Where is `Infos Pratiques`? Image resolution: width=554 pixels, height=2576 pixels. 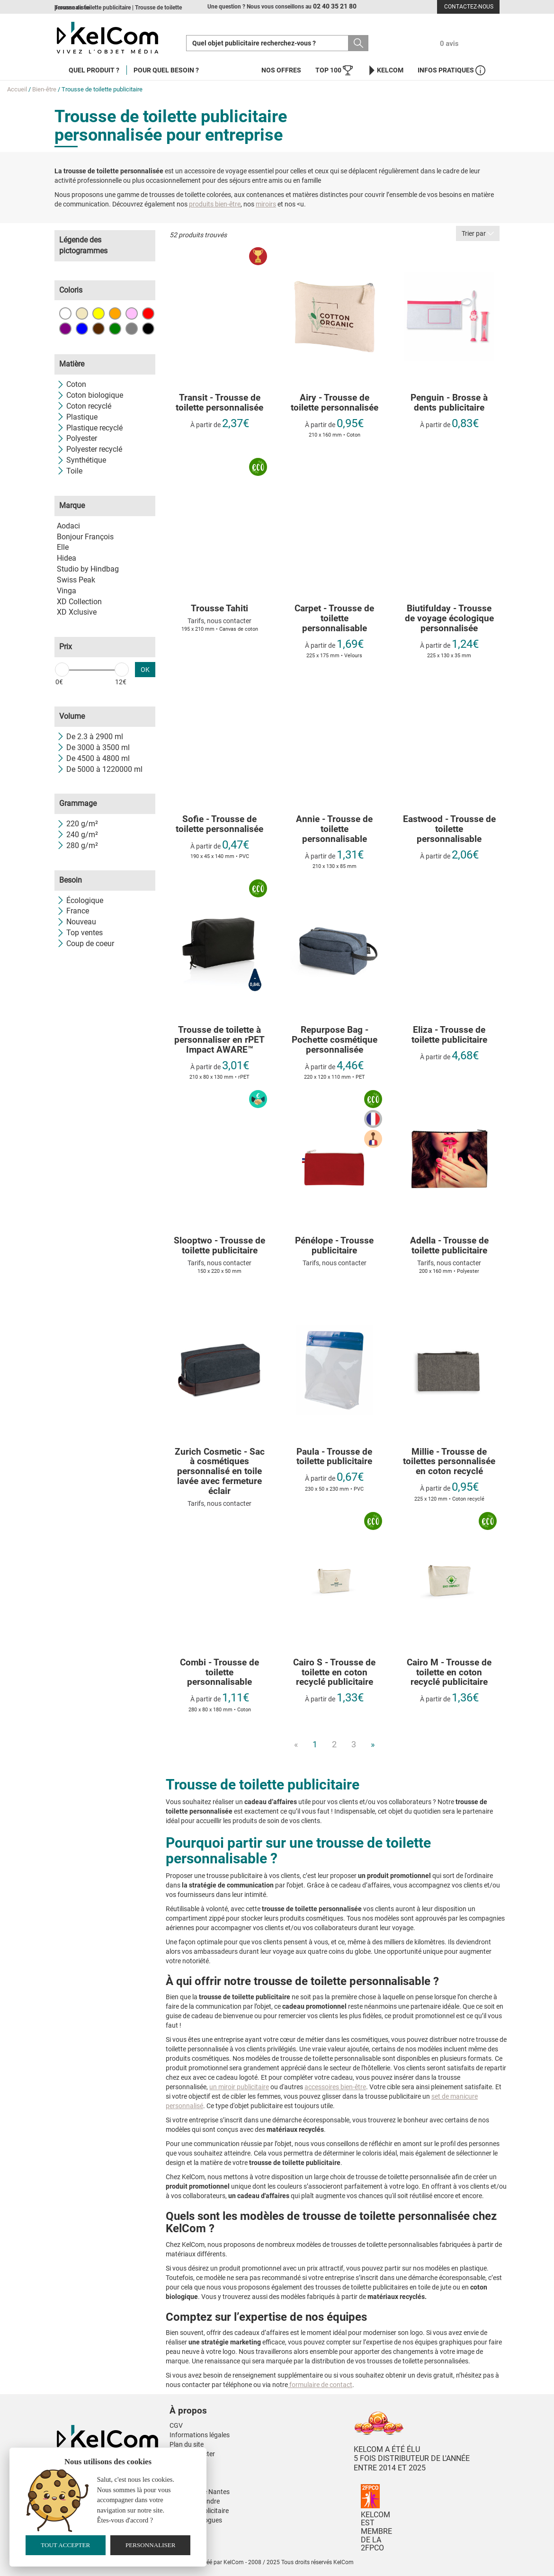 Infos Pratiques is located at coordinates (451, 70).